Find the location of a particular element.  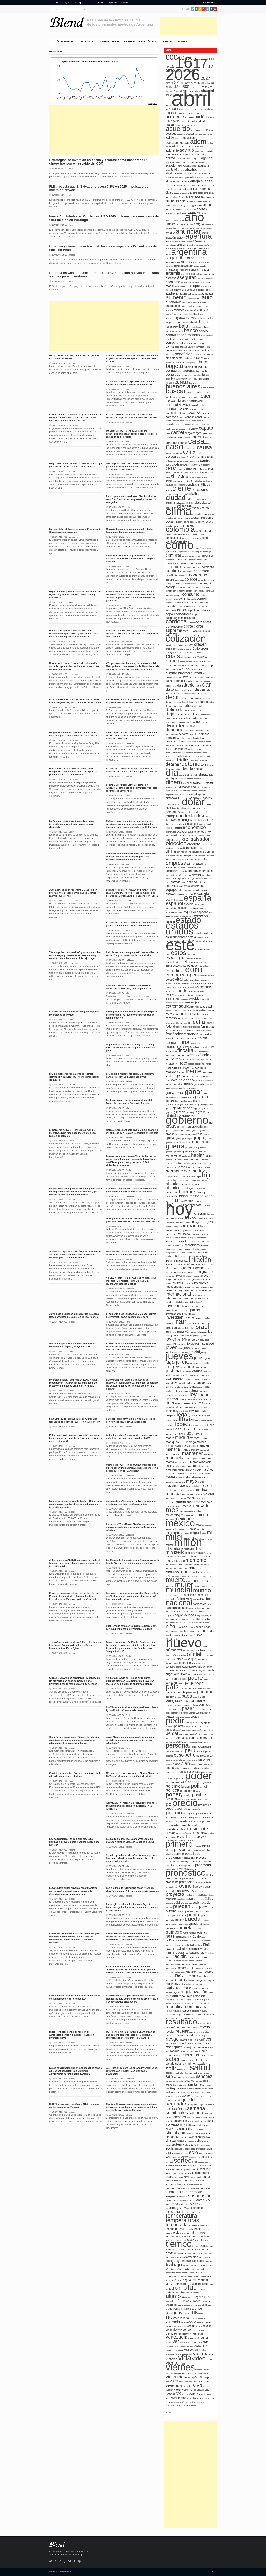

canciones is located at coordinates (191, 421).